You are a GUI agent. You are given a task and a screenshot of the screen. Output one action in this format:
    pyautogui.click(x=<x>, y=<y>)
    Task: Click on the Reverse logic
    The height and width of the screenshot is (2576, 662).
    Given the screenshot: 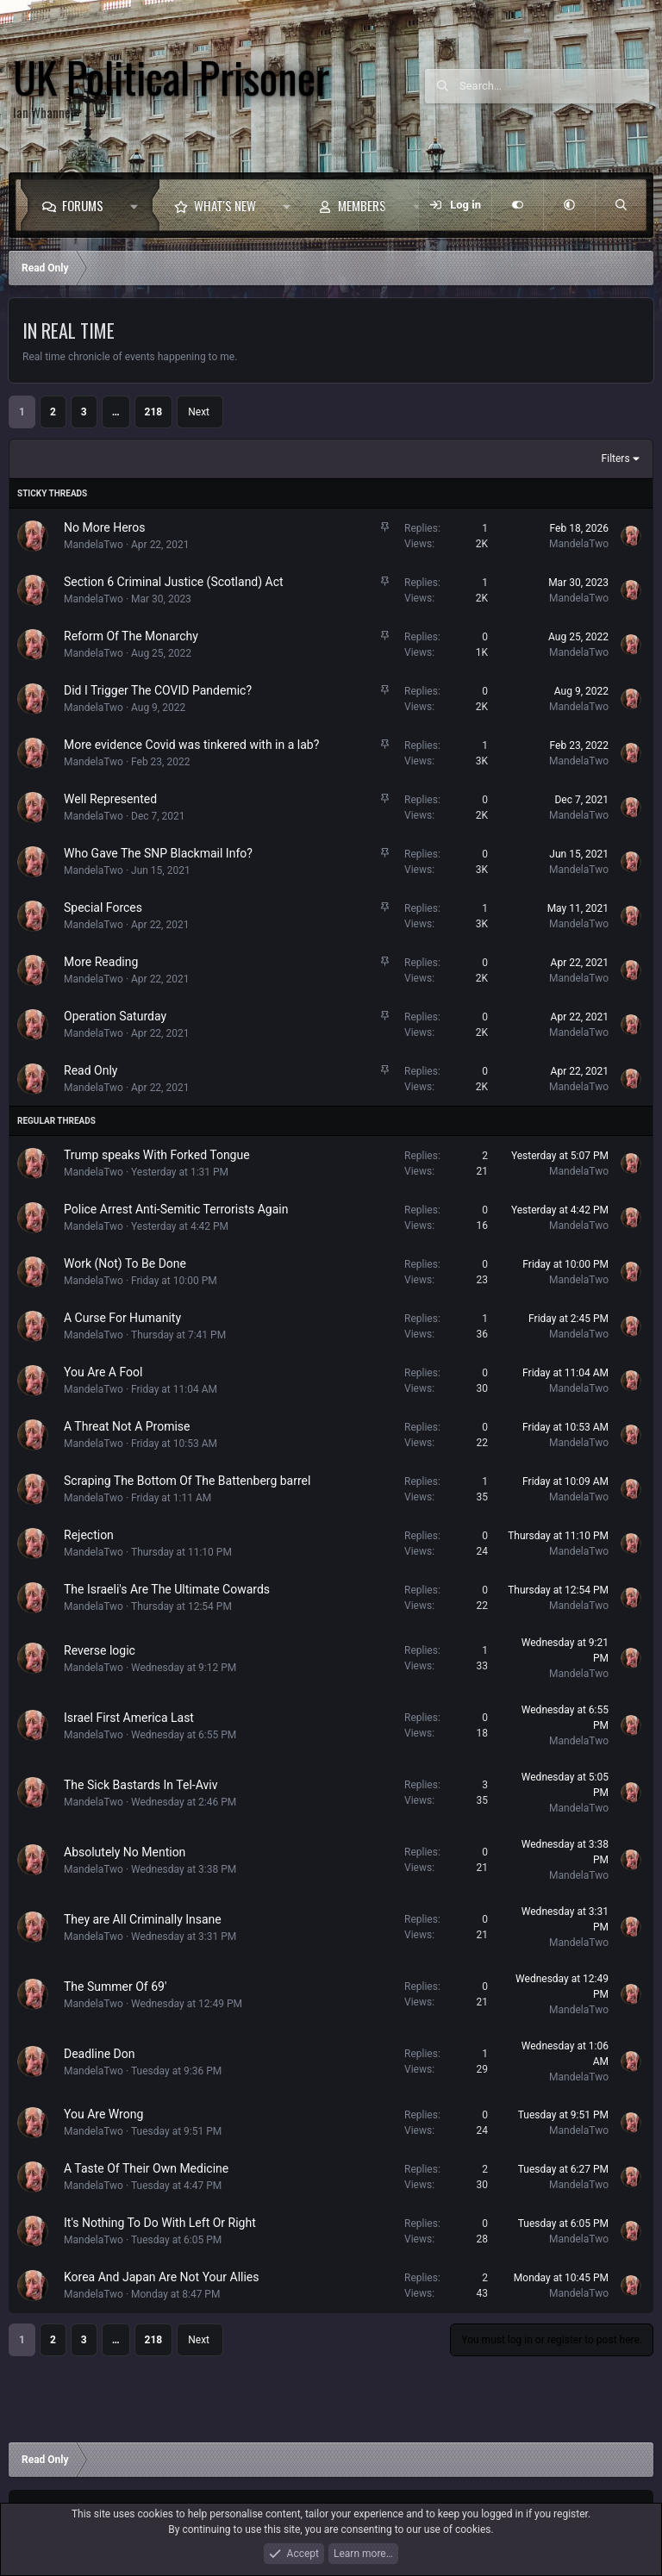 What is the action you would take?
    pyautogui.click(x=99, y=1650)
    